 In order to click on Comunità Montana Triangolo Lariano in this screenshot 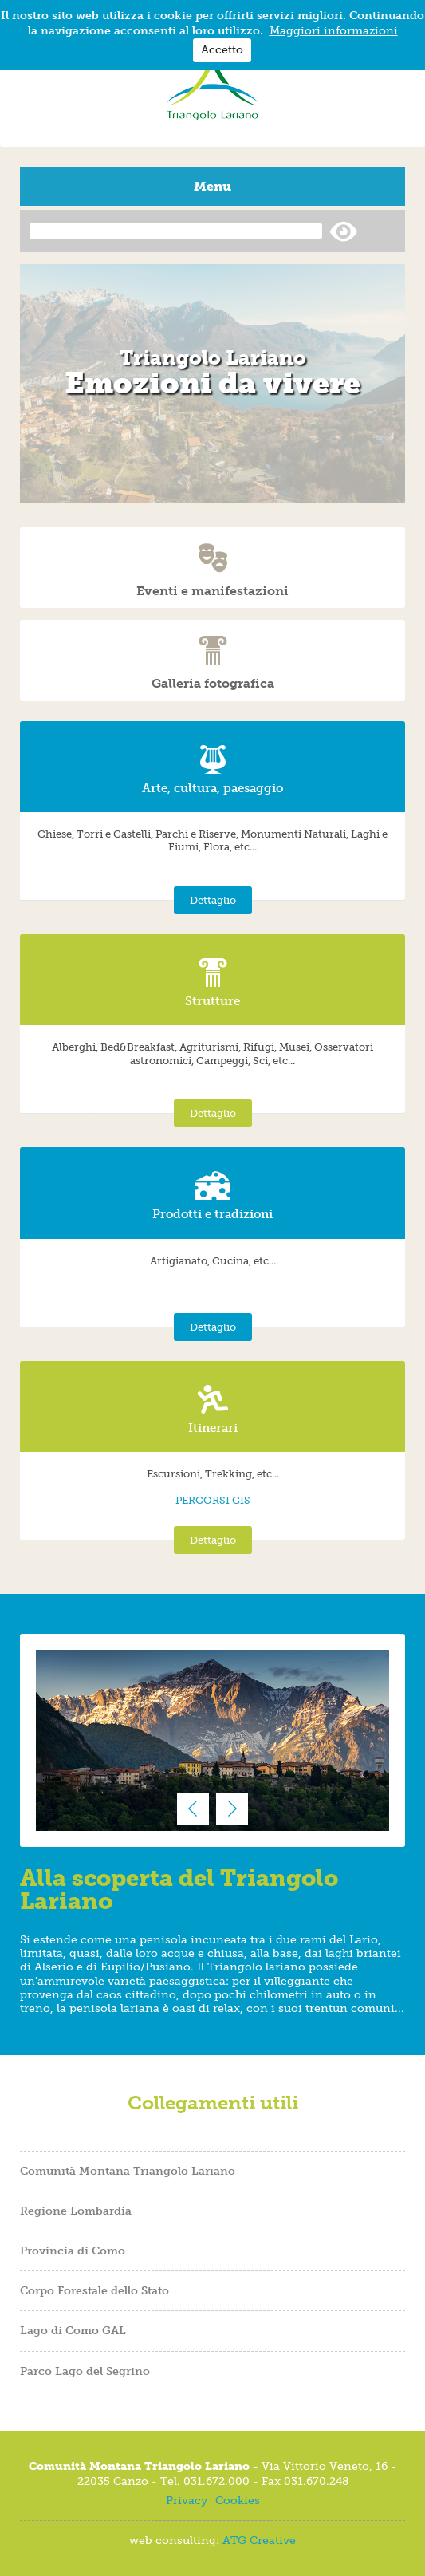, I will do `click(127, 2171)`.